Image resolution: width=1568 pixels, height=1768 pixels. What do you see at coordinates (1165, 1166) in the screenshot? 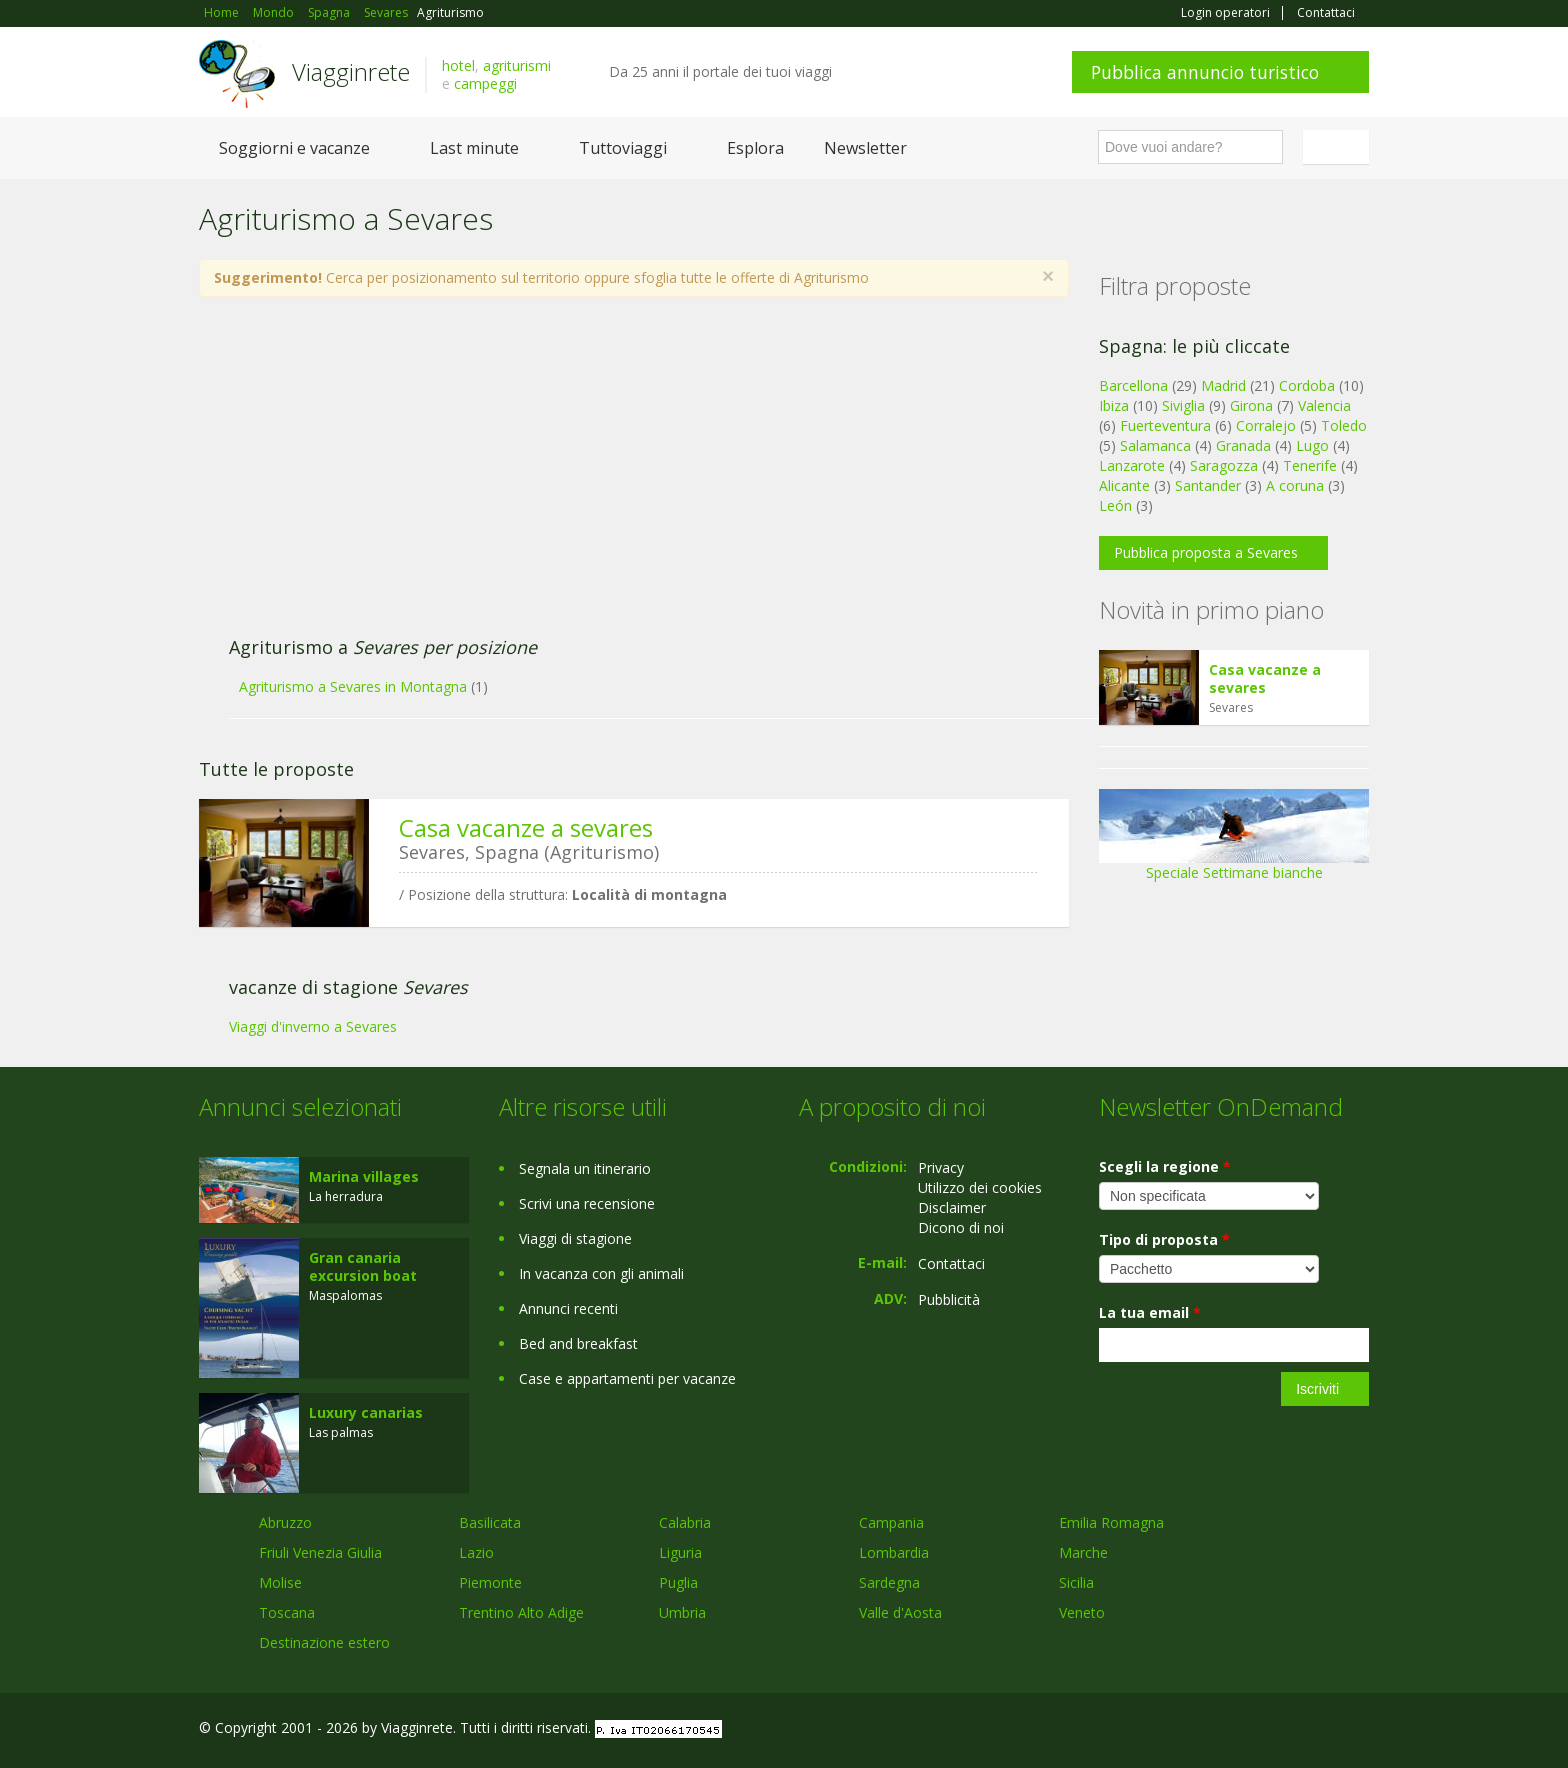
I see `Scegli la regione` at bounding box center [1165, 1166].